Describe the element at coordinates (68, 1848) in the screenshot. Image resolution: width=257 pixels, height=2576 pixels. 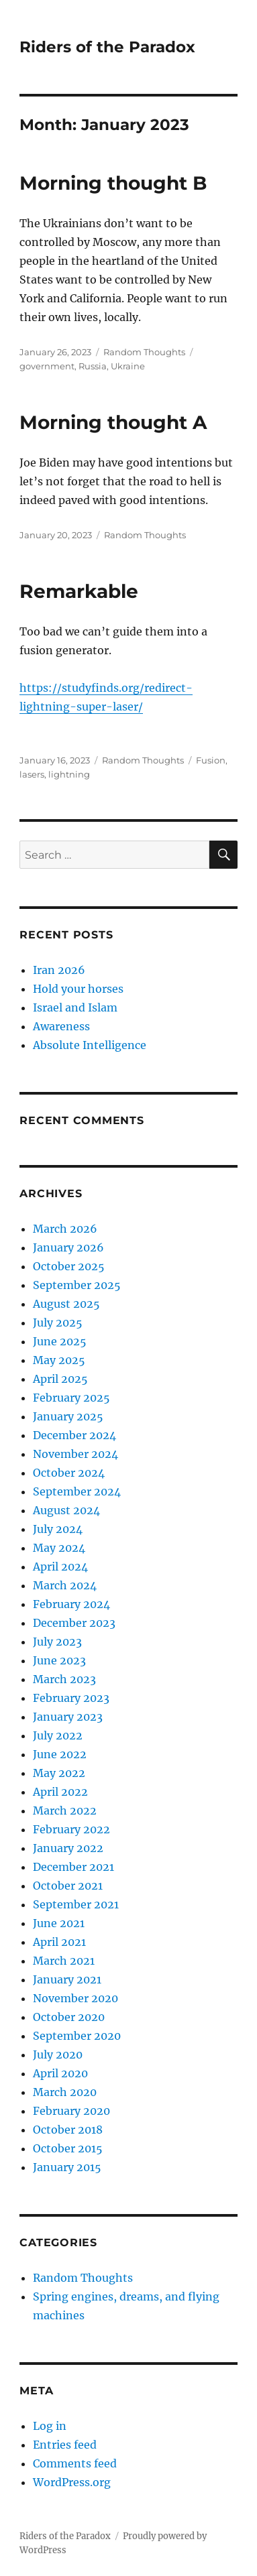
I see `January 2022` at that location.